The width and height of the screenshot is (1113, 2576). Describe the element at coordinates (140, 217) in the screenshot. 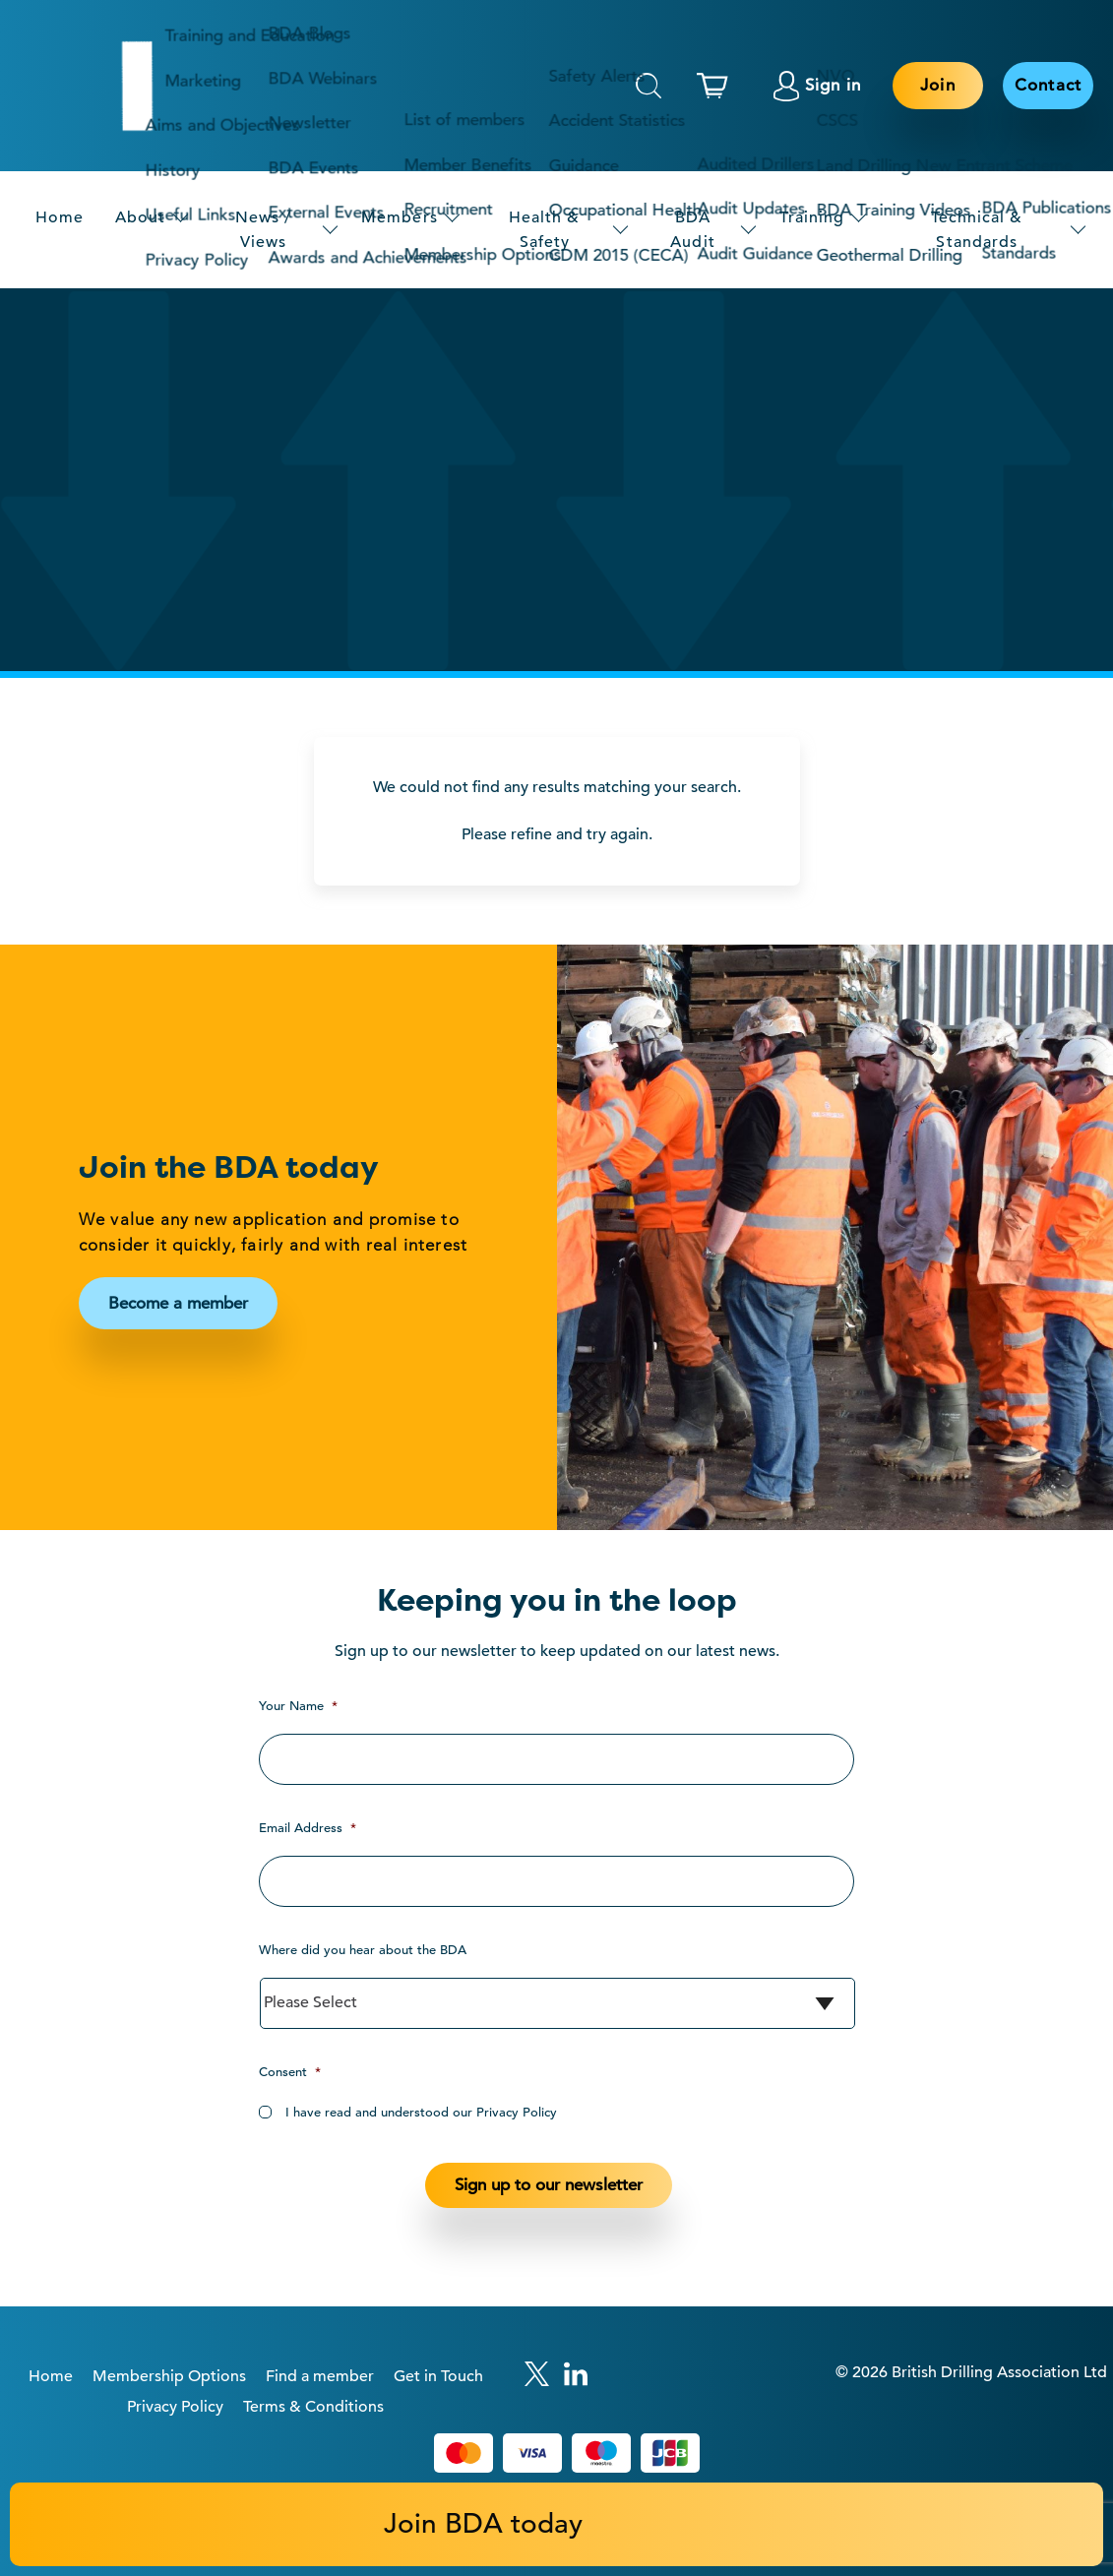

I see `About` at that location.